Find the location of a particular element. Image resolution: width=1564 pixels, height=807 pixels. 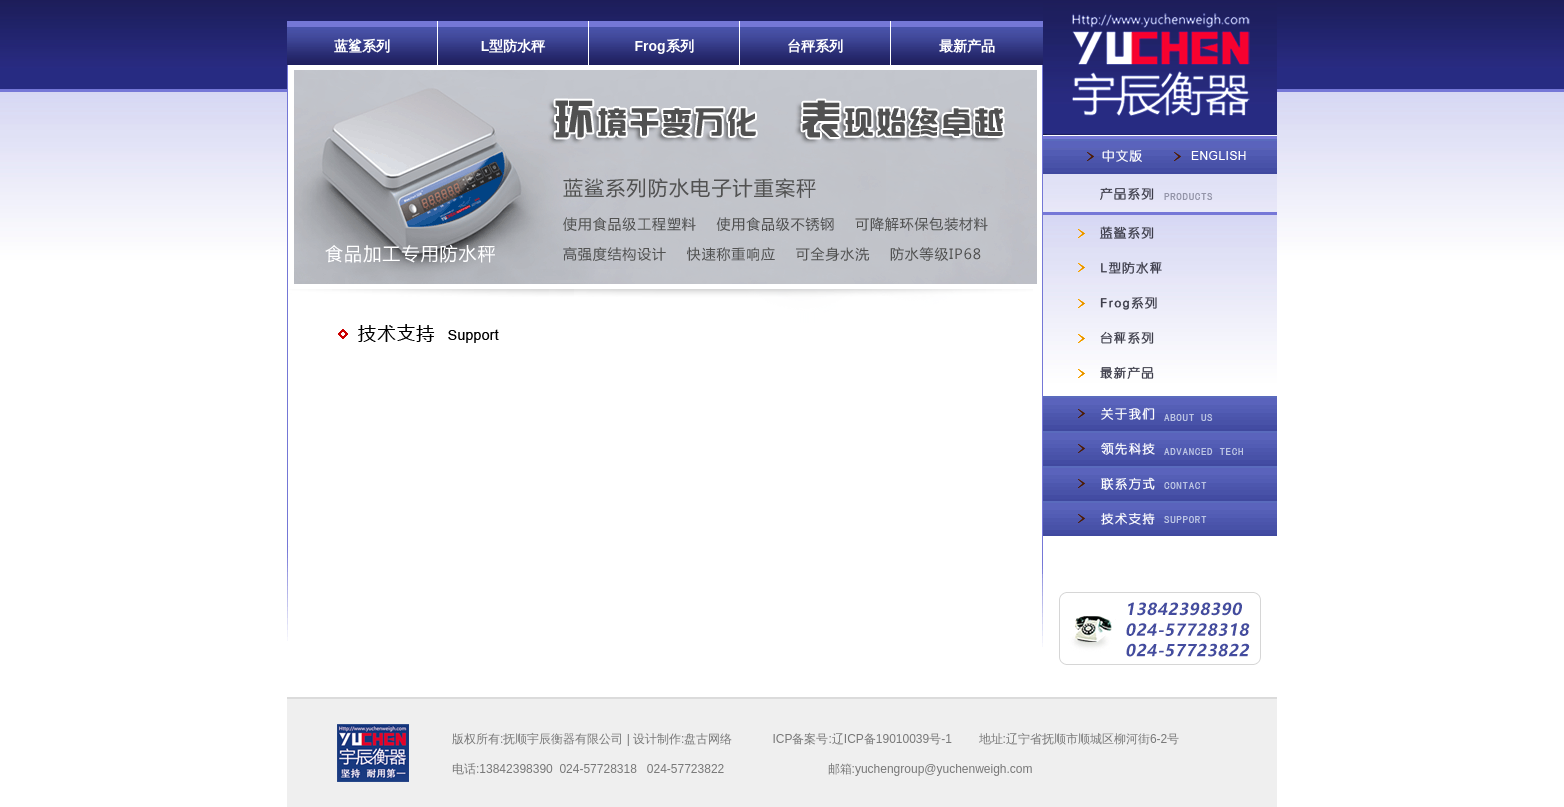

辽ICP备19010039号-1 is located at coordinates (892, 739).